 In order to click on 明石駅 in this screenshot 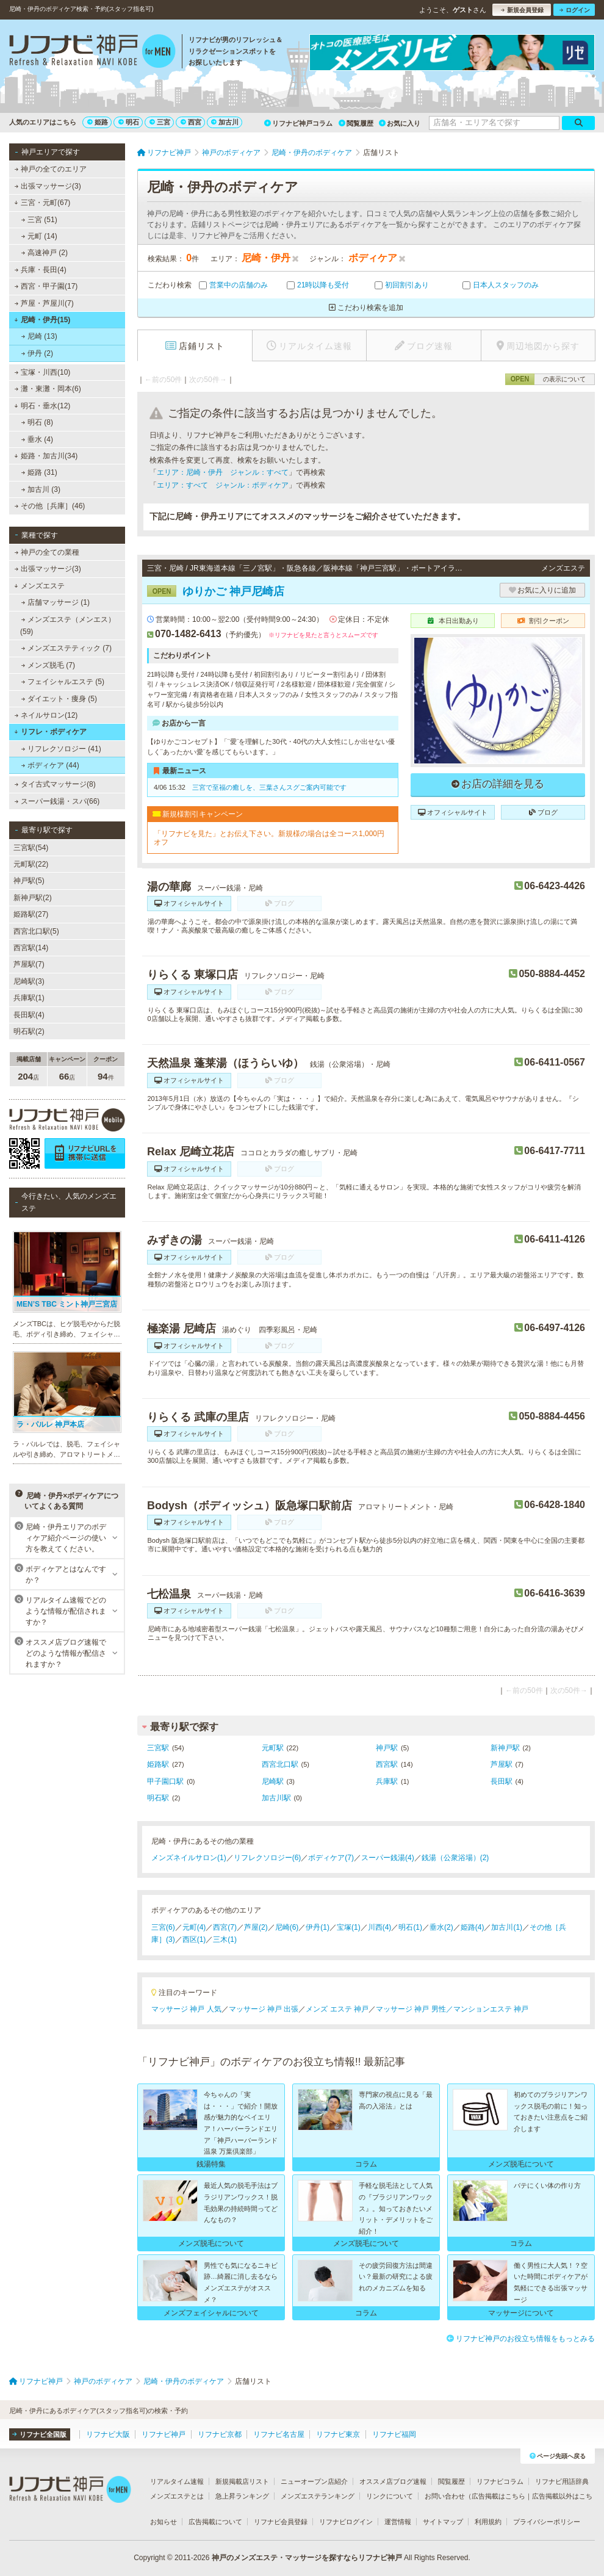, I will do `click(158, 1798)`.